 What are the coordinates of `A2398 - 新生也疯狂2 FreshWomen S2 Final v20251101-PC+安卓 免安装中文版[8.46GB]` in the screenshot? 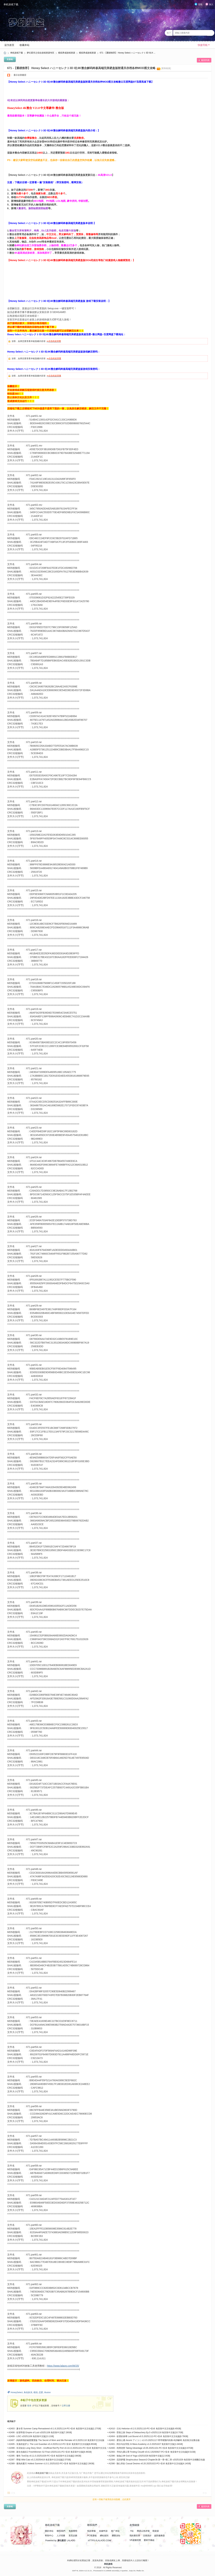 It's located at (50, 2452).